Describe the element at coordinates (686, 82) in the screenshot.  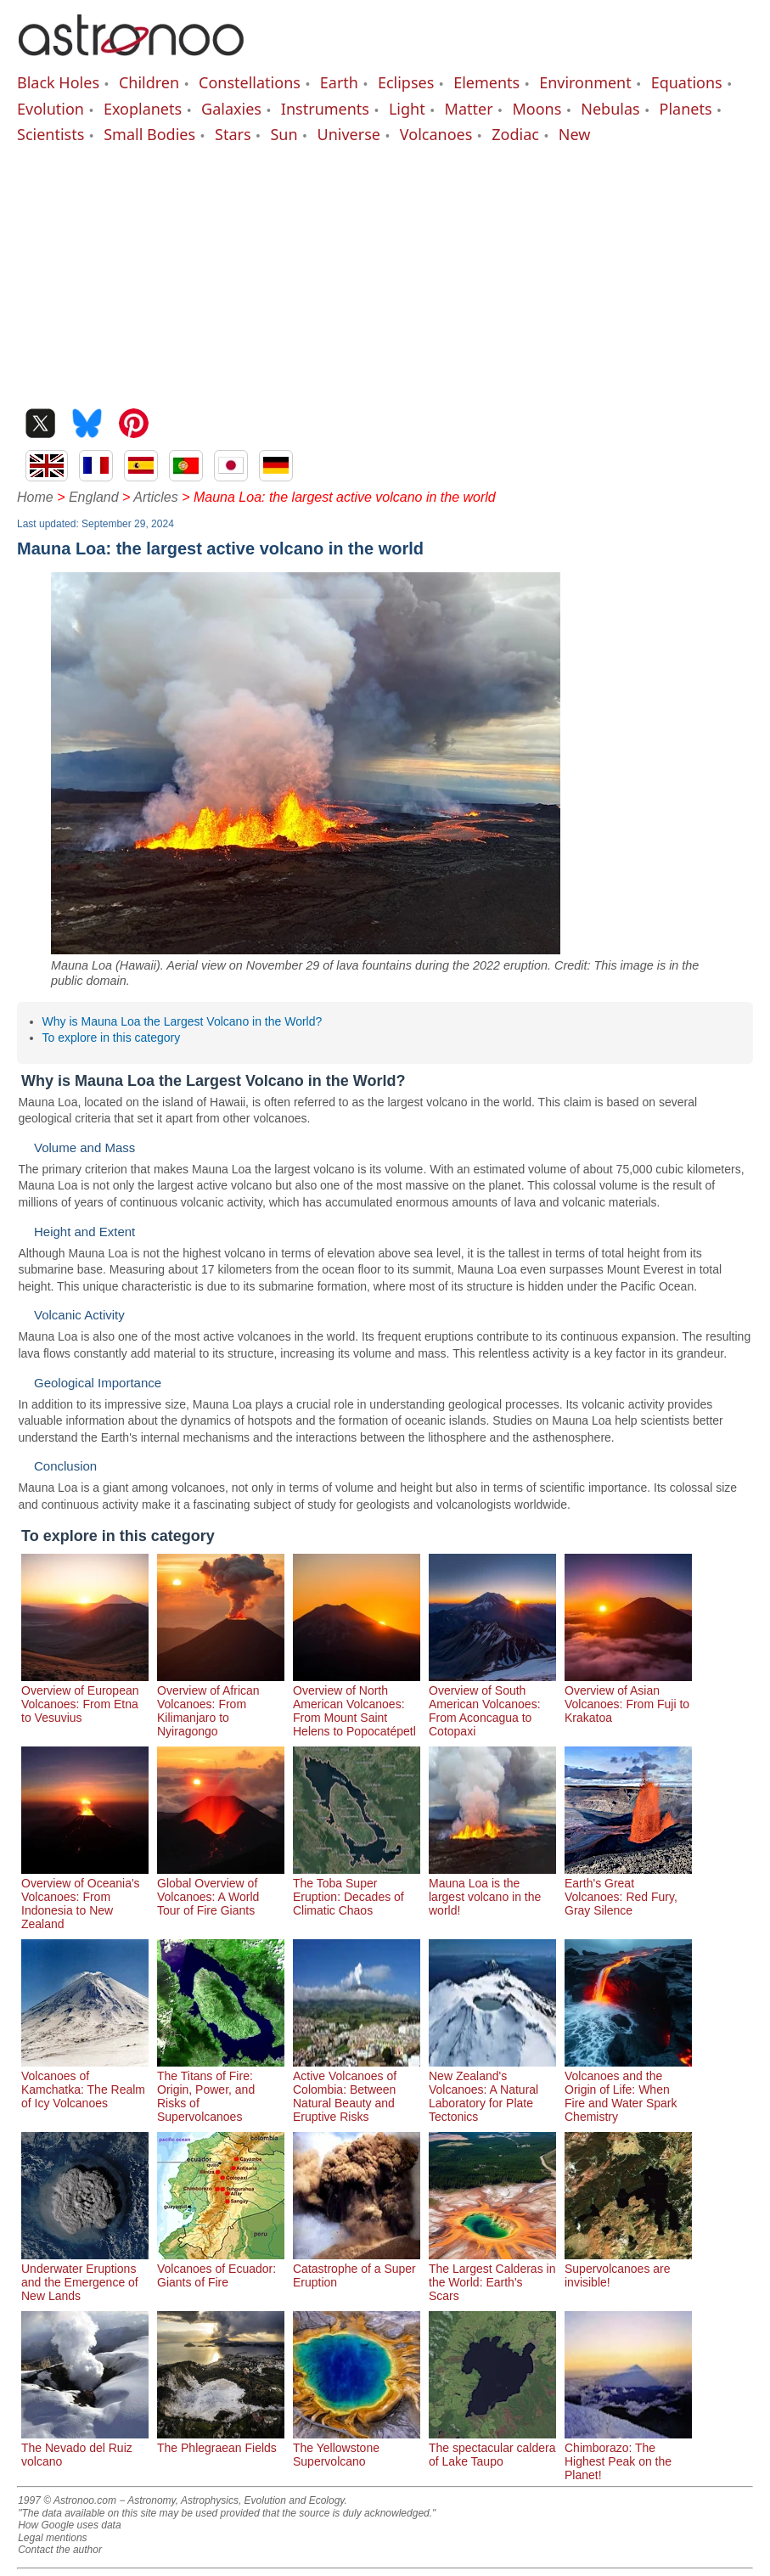
I see `Equations` at that location.